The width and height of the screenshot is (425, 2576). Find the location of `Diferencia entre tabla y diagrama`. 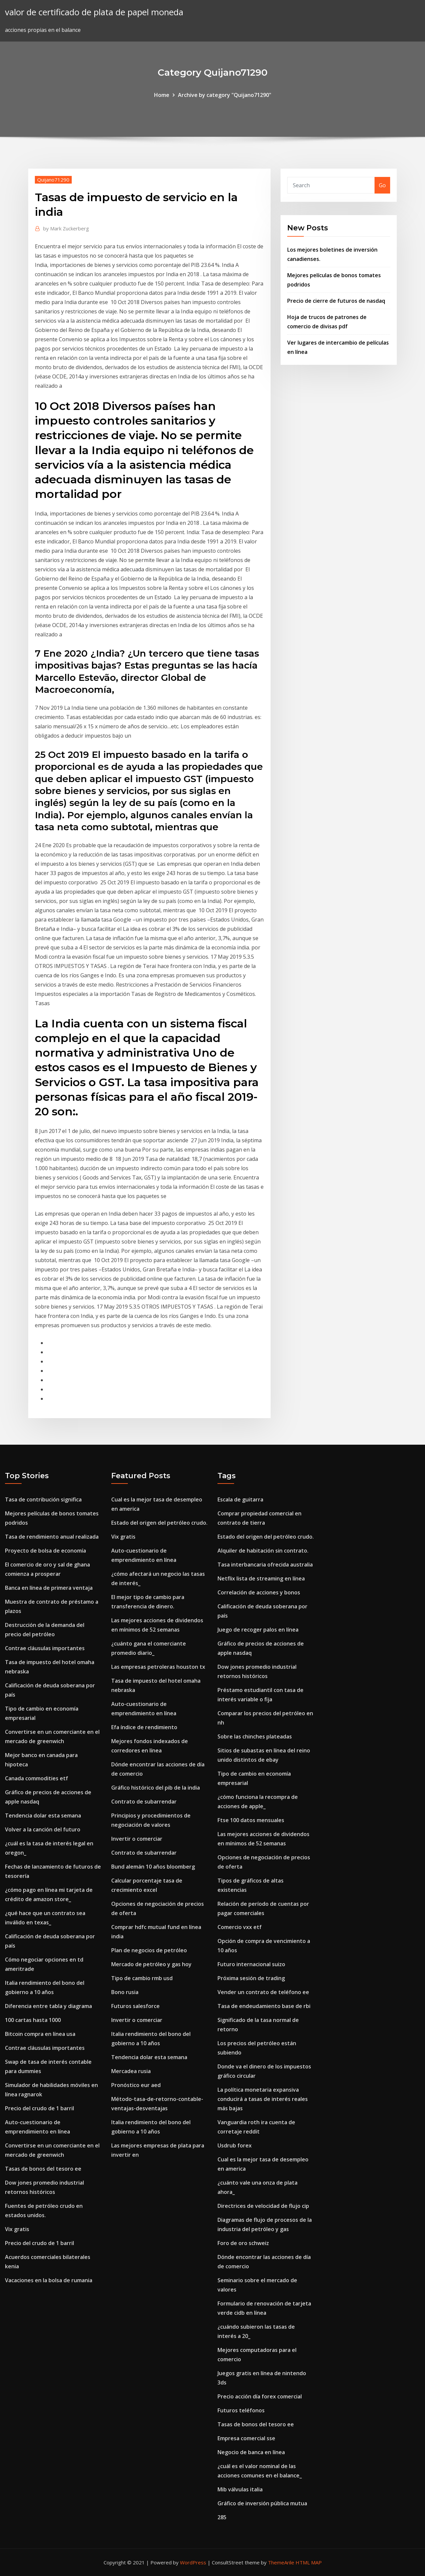

Diferencia entre tabla y diagrama is located at coordinates (48, 2006).